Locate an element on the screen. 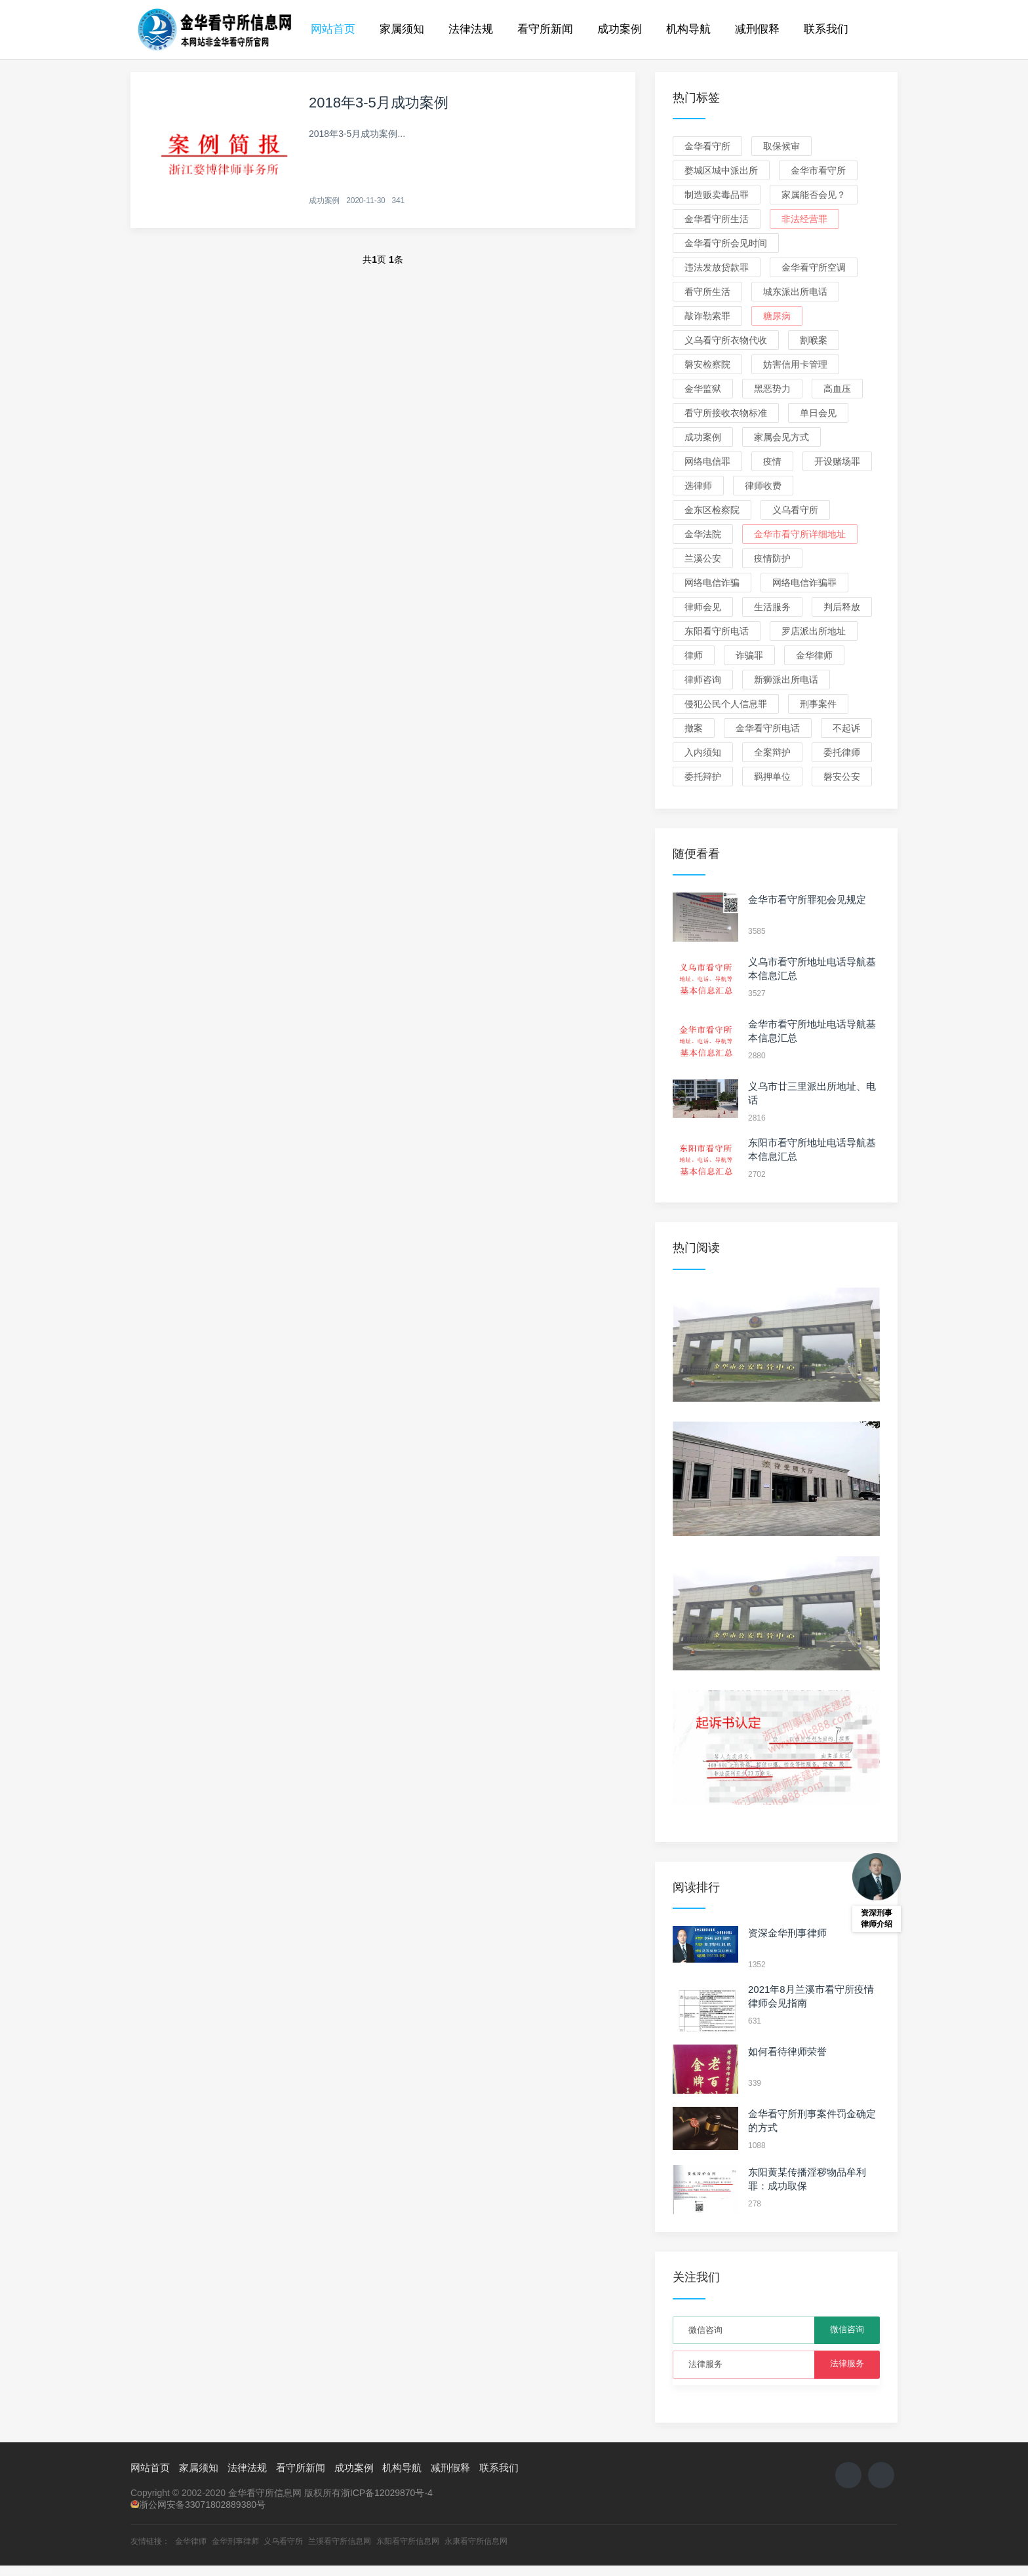 This screenshot has width=1028, height=2576. 敲诈勒索罪 is located at coordinates (707, 316).